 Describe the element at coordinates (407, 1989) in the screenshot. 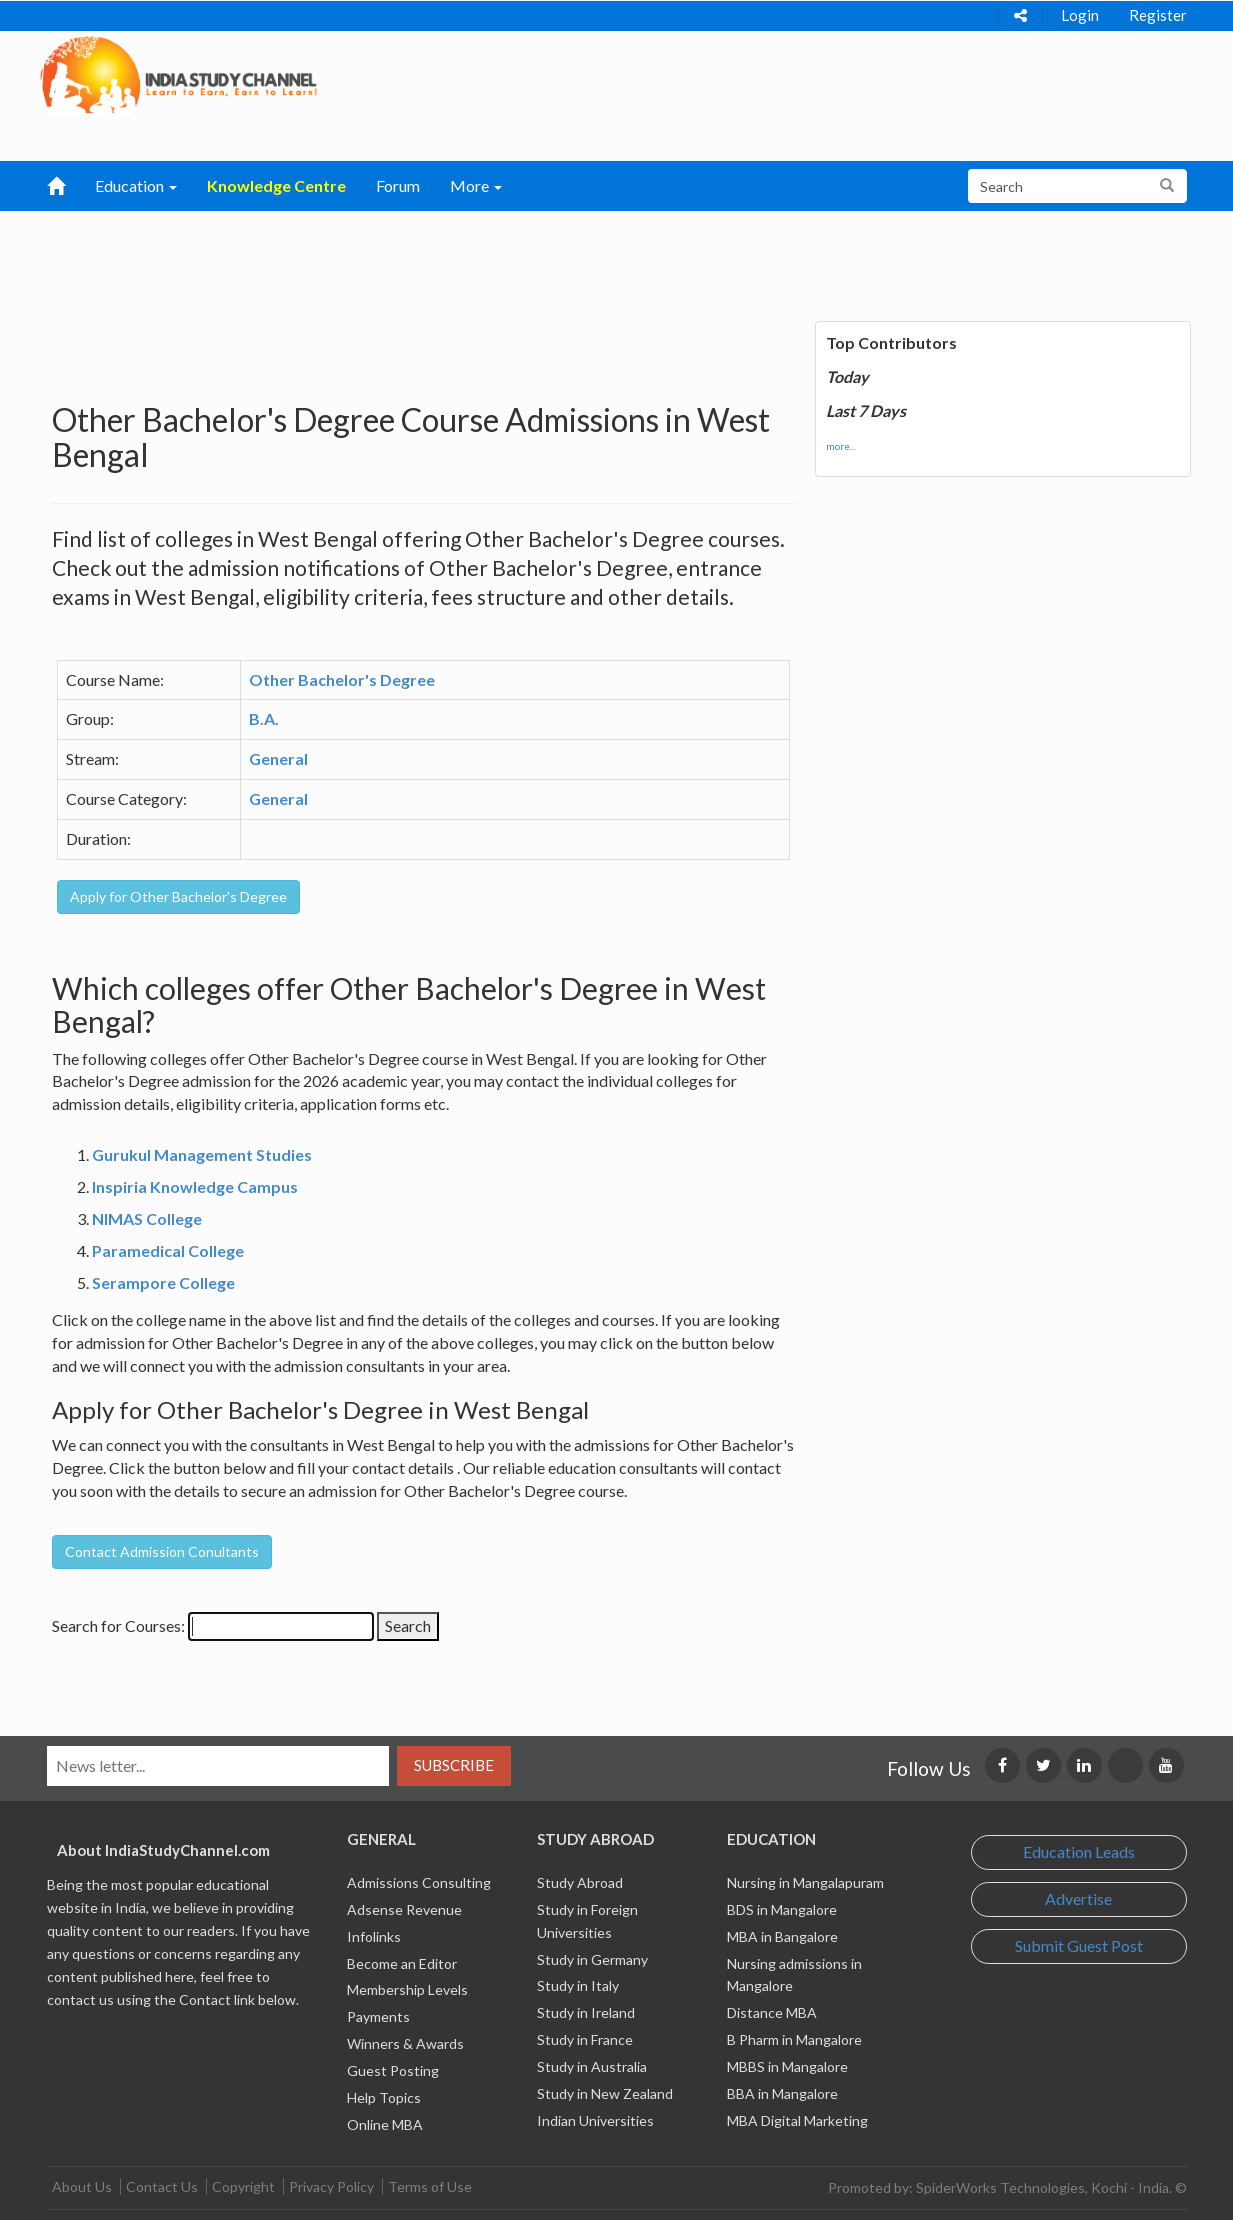

I see `Membership Levels` at that location.